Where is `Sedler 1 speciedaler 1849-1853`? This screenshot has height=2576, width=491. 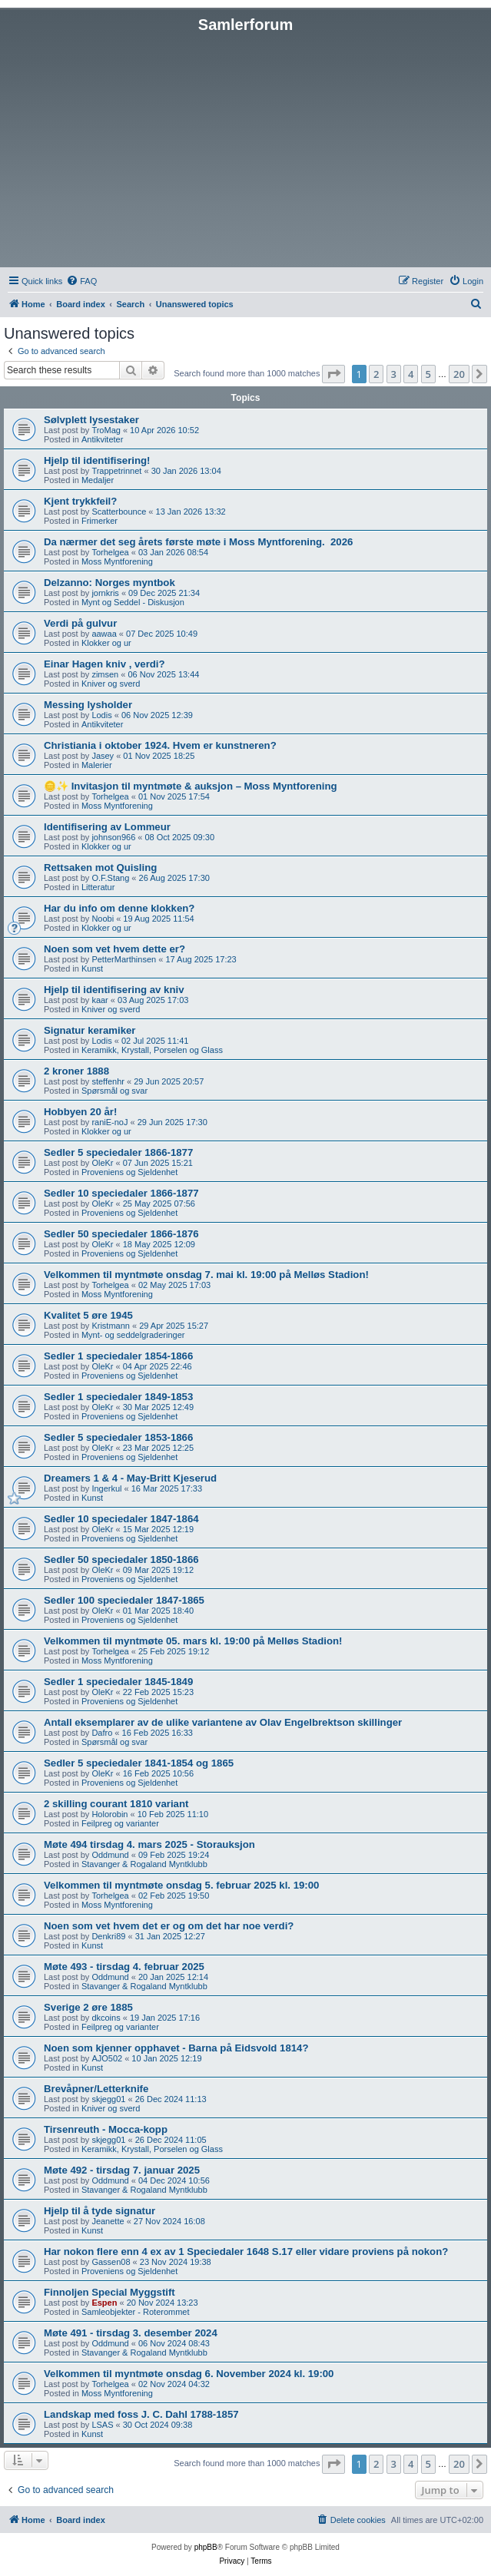 Sedler 1 speciedaler 1849-1853 is located at coordinates (118, 1396).